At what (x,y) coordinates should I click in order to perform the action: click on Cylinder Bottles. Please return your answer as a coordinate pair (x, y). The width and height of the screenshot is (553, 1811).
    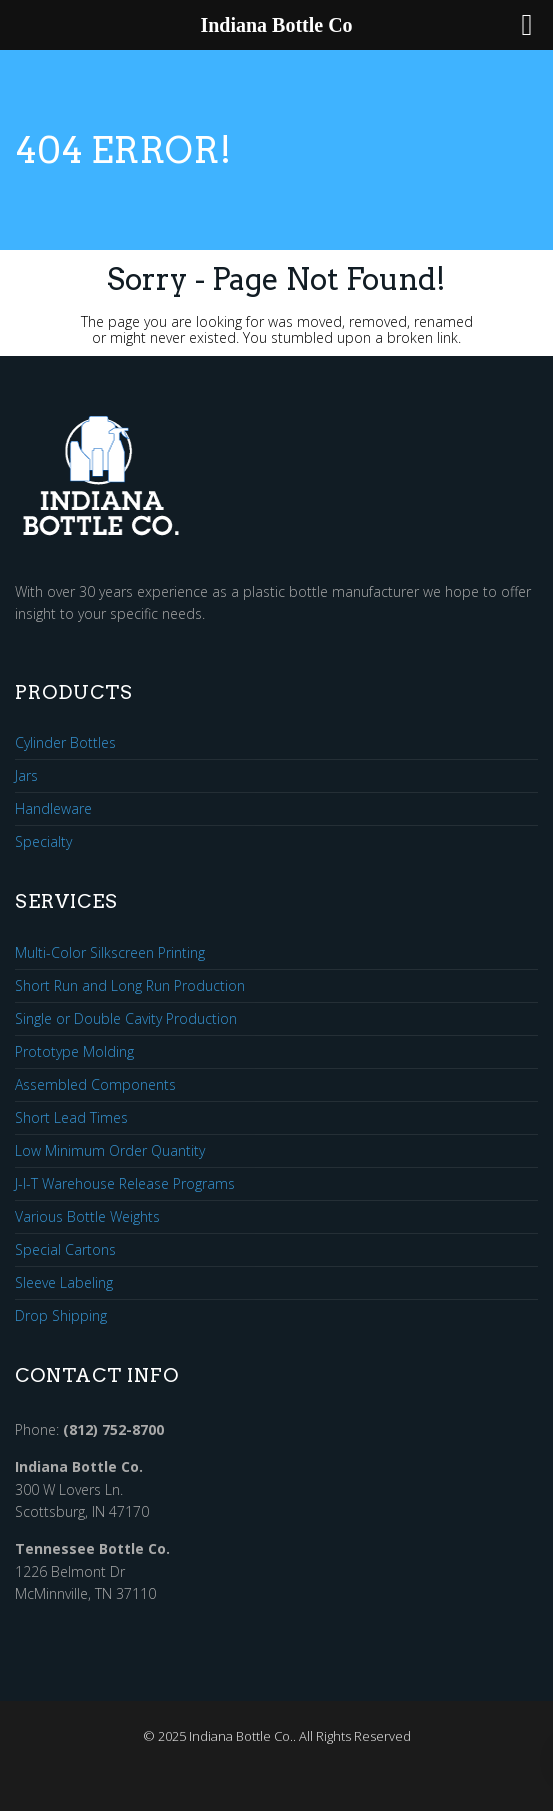
    Looking at the image, I should click on (65, 743).